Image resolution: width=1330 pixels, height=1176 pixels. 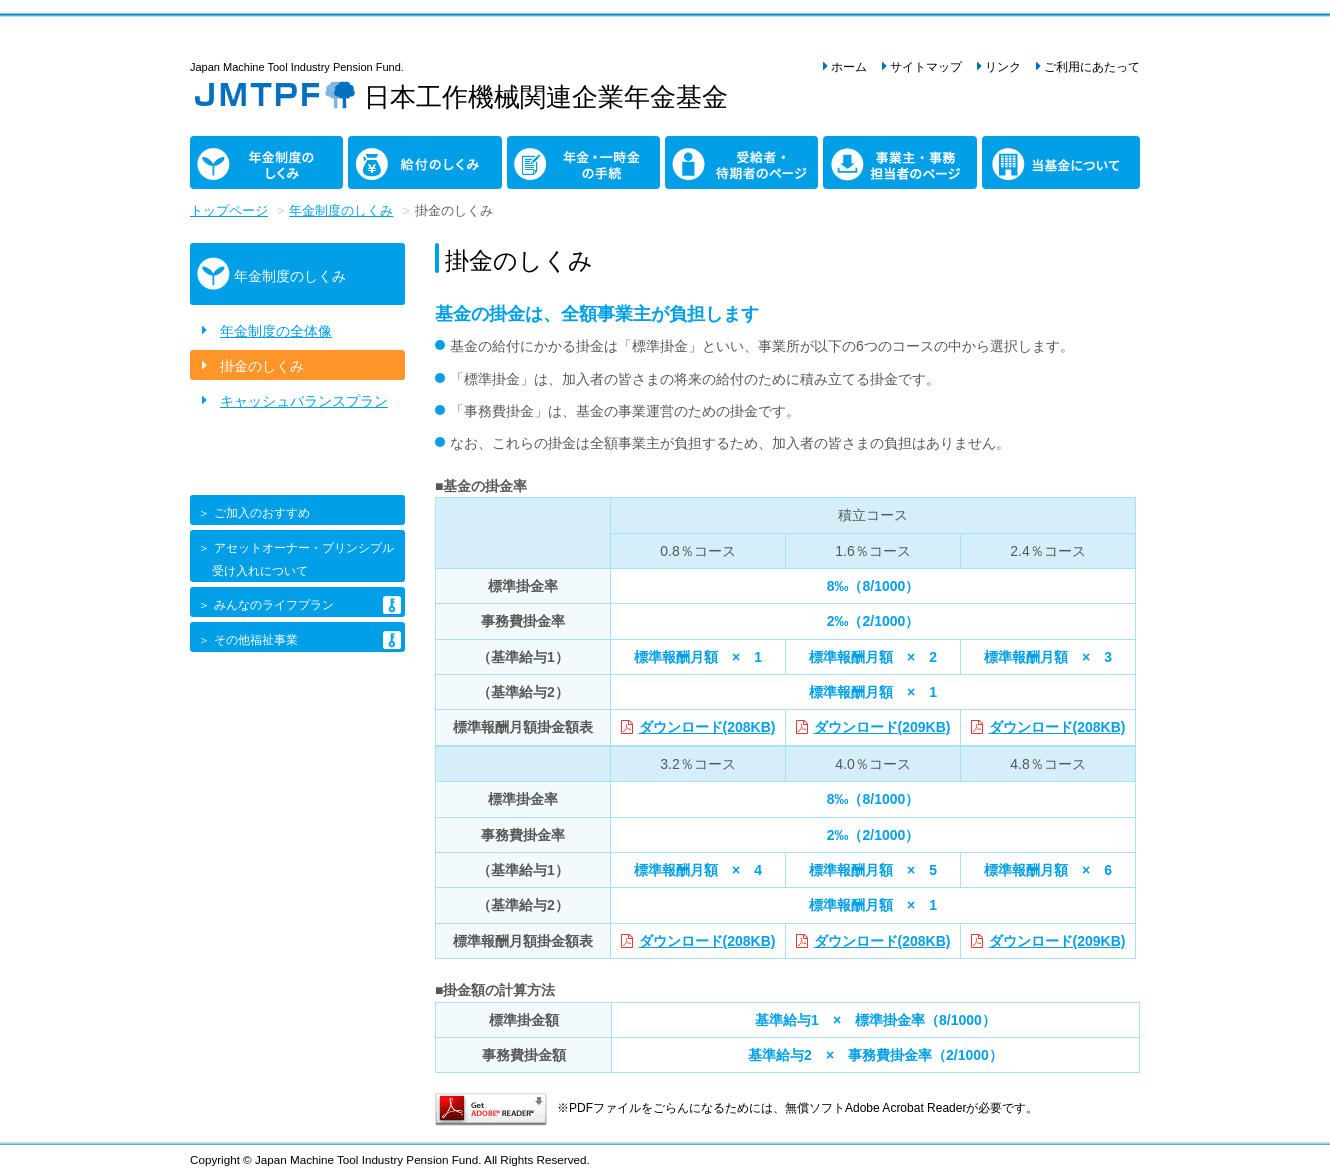 I want to click on ご利用にあたって, so click(x=1092, y=67).